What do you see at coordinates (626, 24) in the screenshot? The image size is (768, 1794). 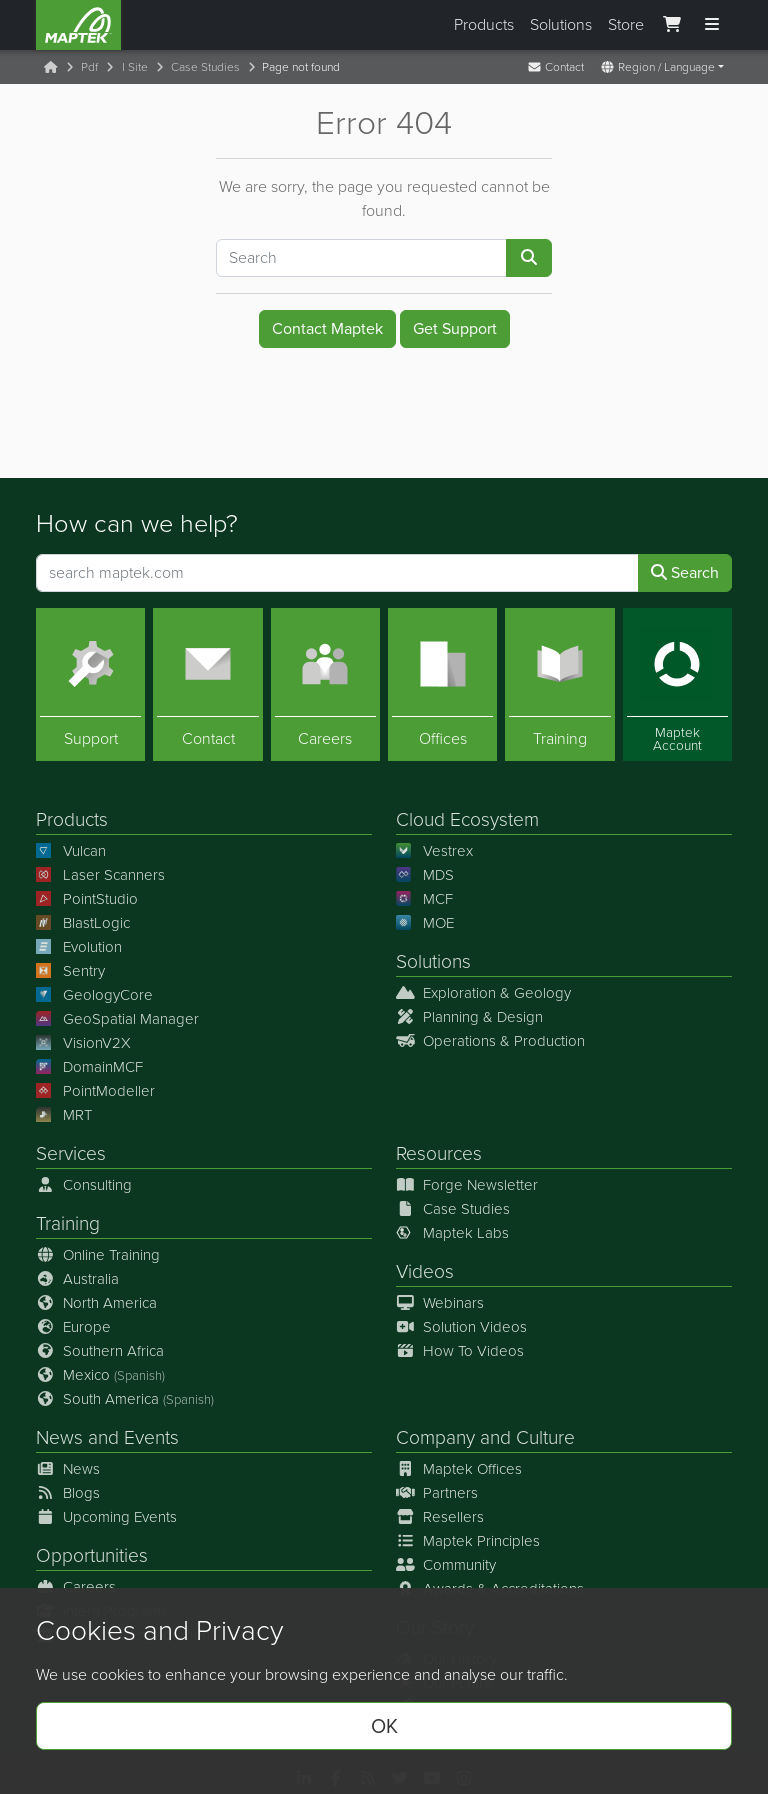 I see `Store` at bounding box center [626, 24].